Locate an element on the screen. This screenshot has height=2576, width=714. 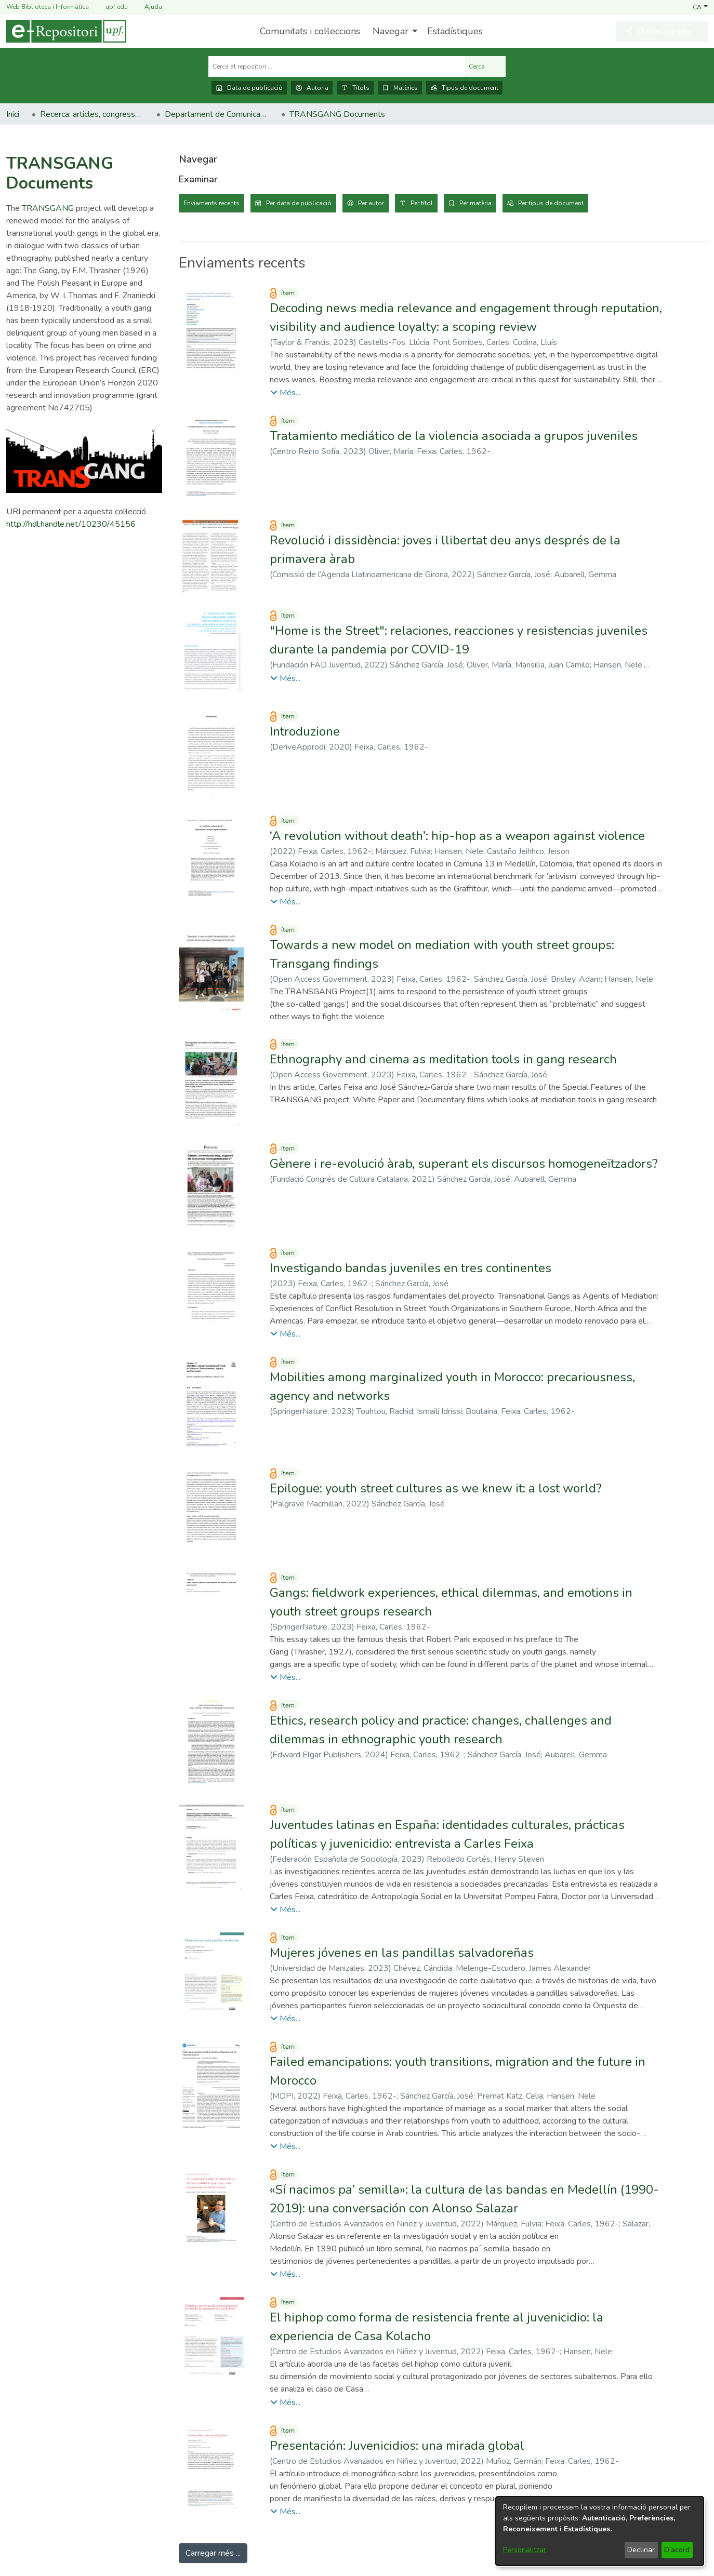
Enviaments recents [tab] is located at coordinates (211, 203).